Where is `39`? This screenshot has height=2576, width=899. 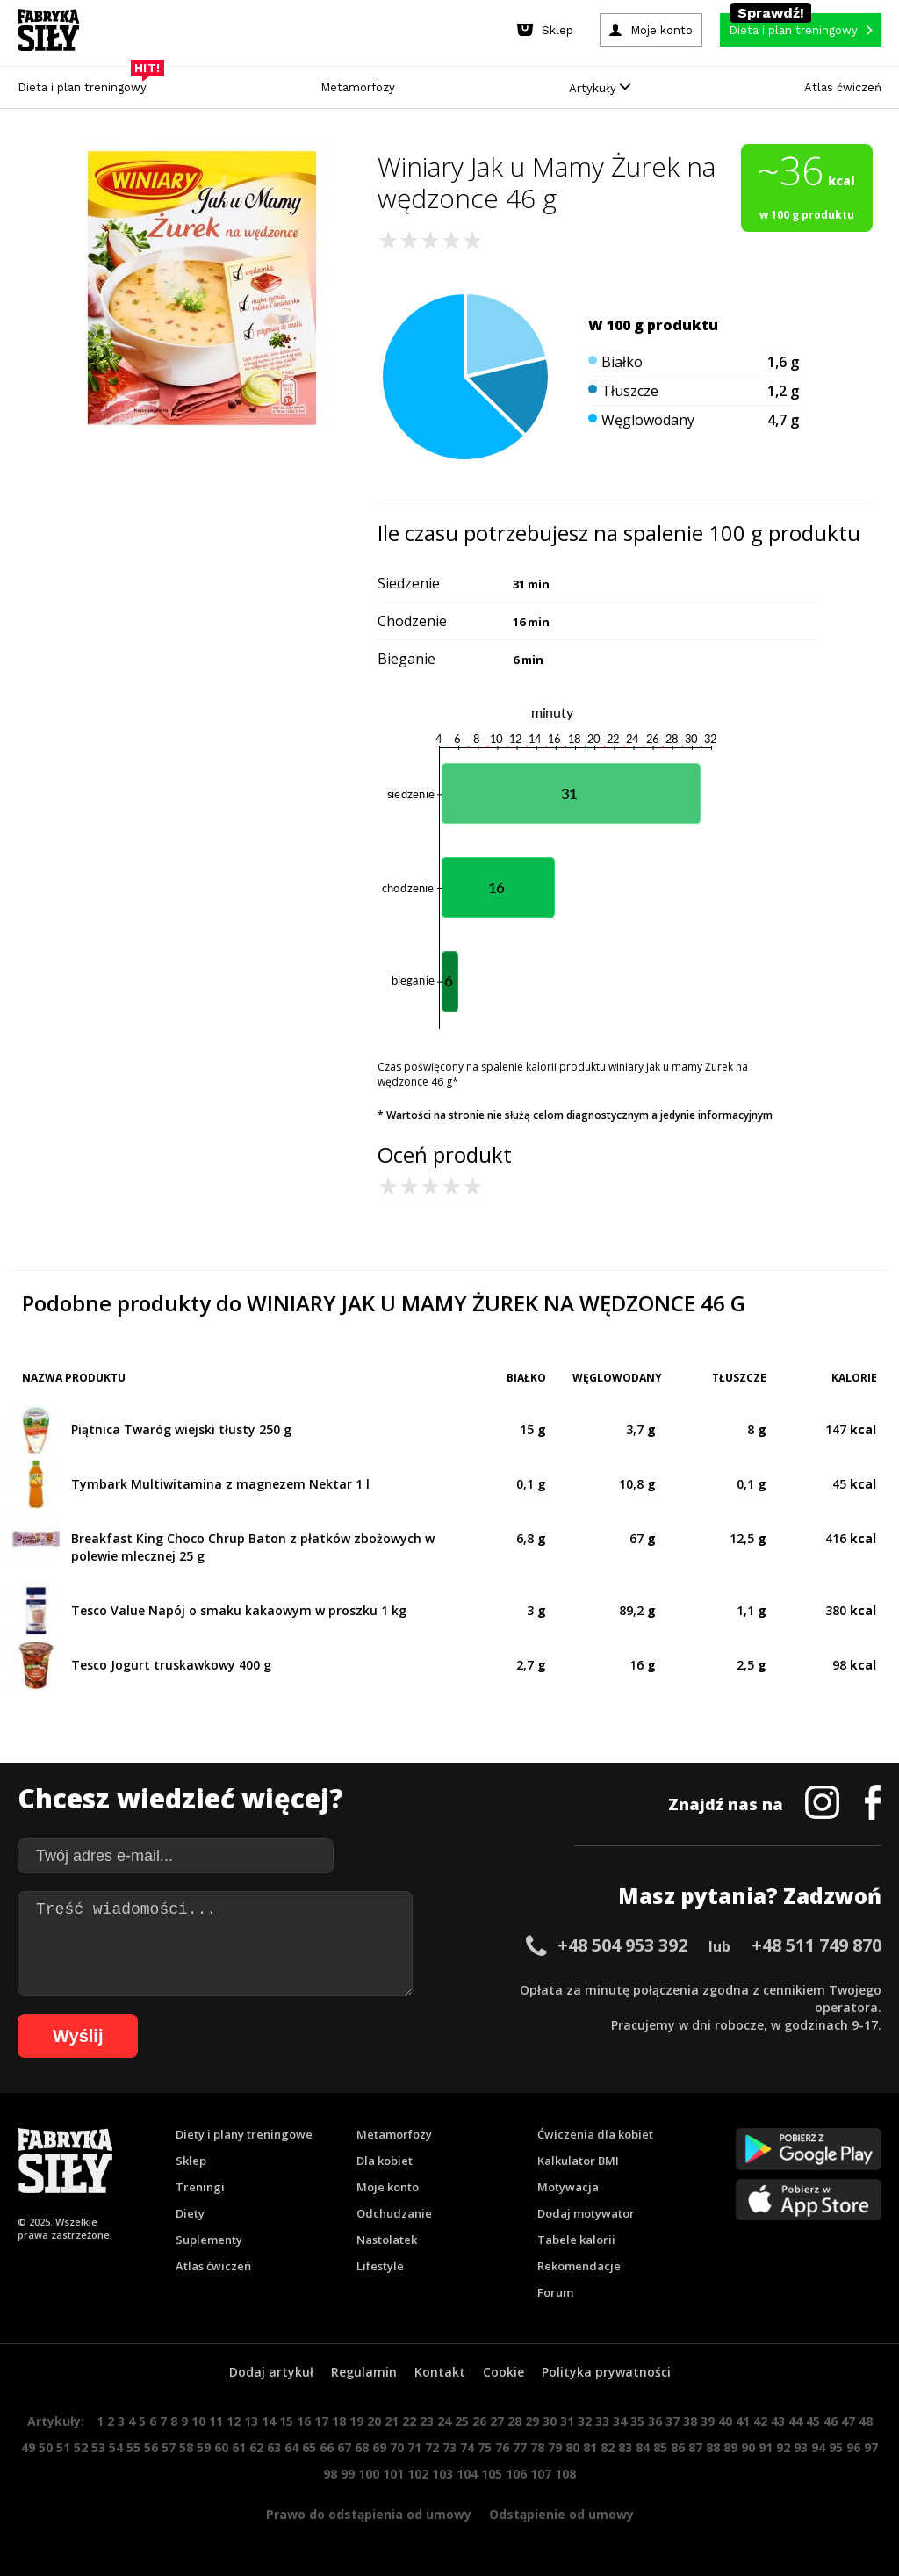
39 is located at coordinates (708, 2421).